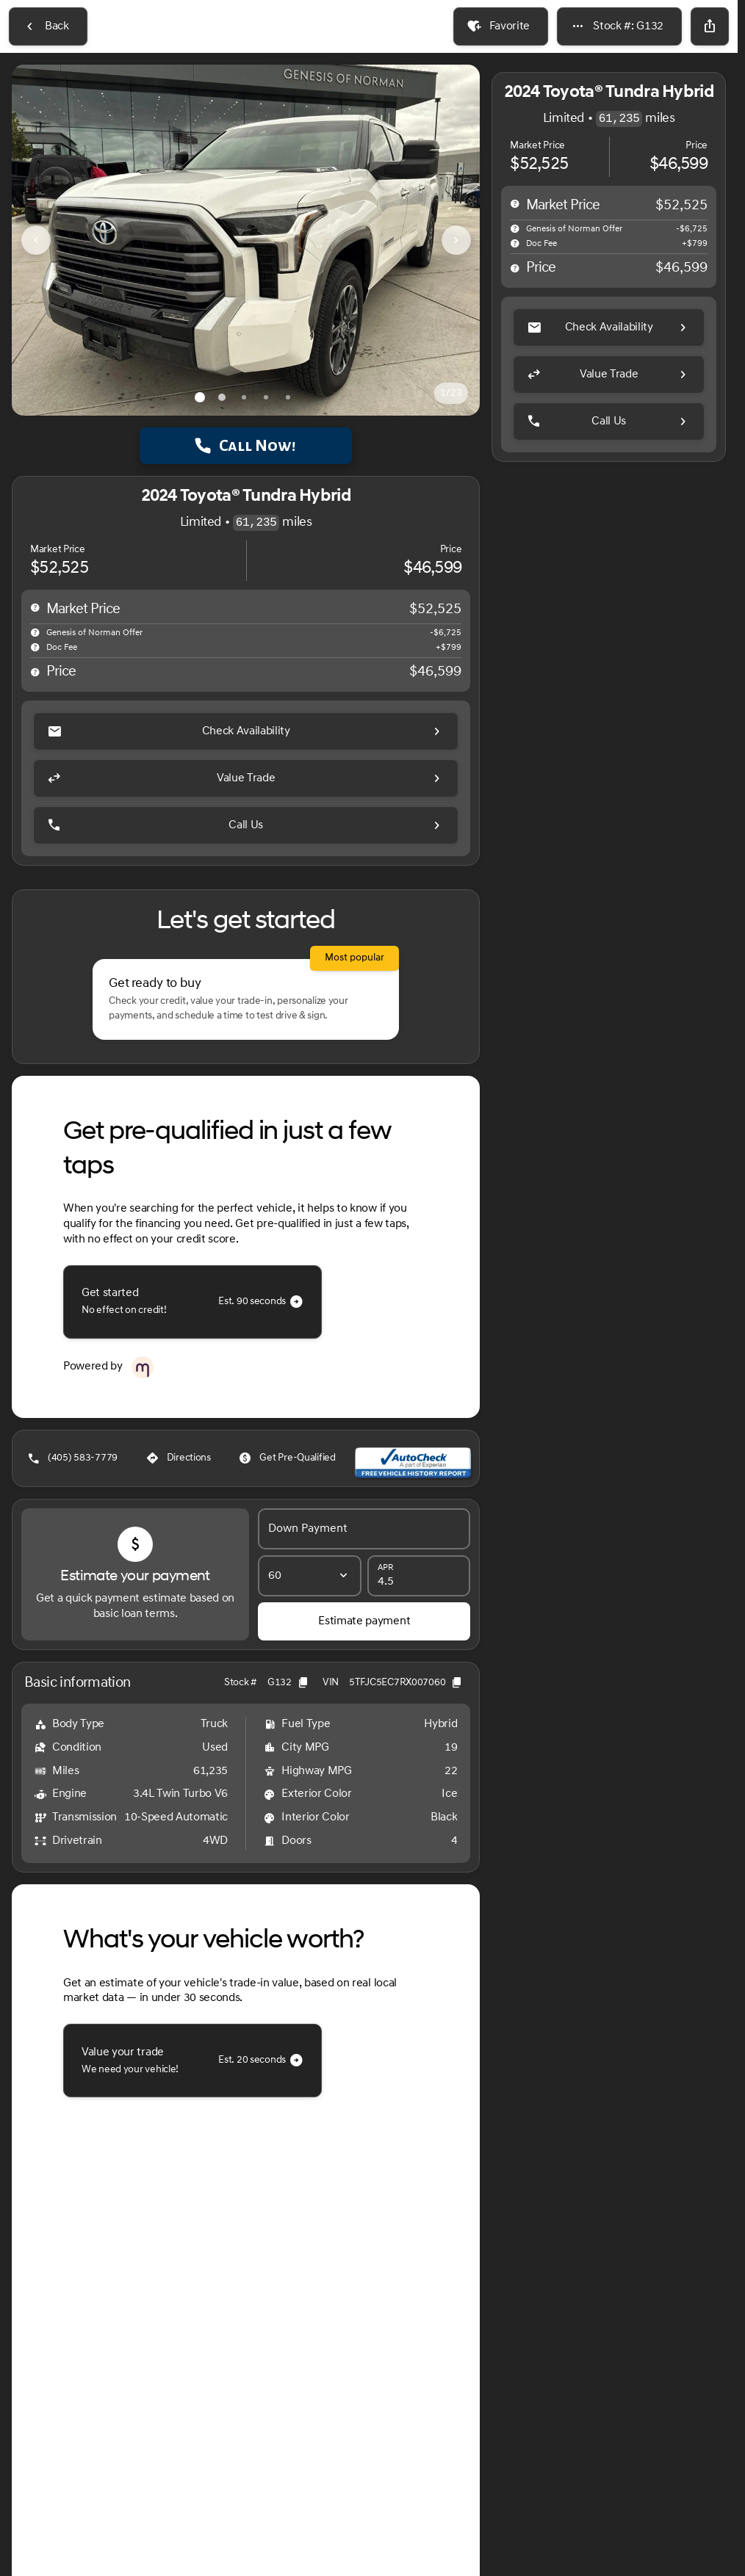 The image size is (745, 2576). Describe the element at coordinates (609, 393) in the screenshot. I see `[Check Availability]` at that location.